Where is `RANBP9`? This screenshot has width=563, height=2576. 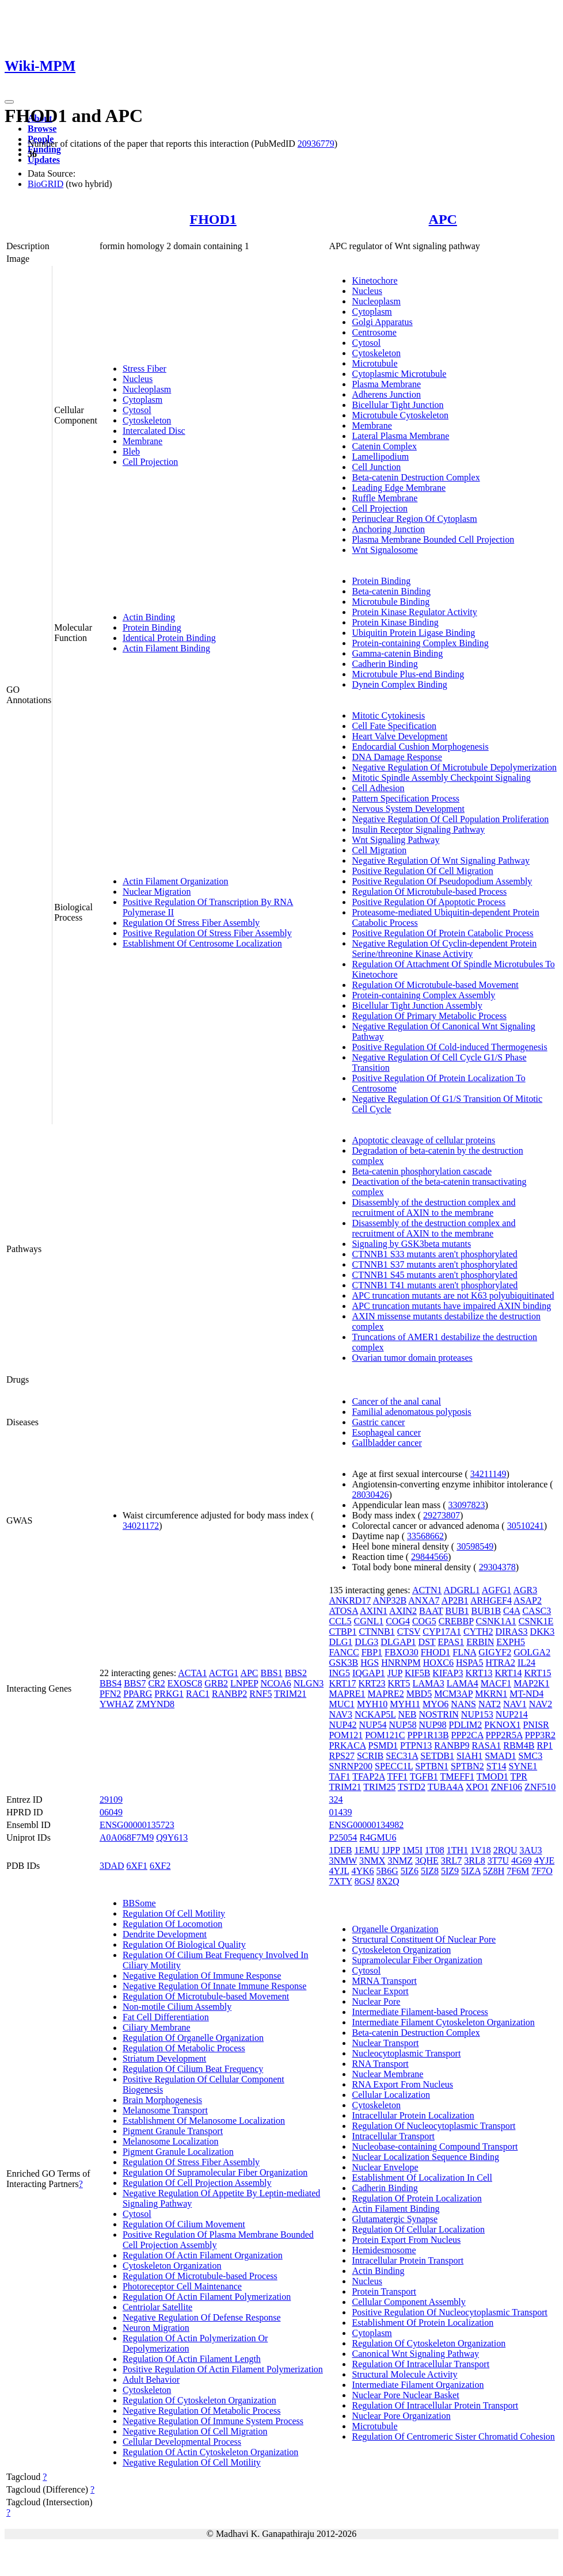 RANBP9 is located at coordinates (451, 1745).